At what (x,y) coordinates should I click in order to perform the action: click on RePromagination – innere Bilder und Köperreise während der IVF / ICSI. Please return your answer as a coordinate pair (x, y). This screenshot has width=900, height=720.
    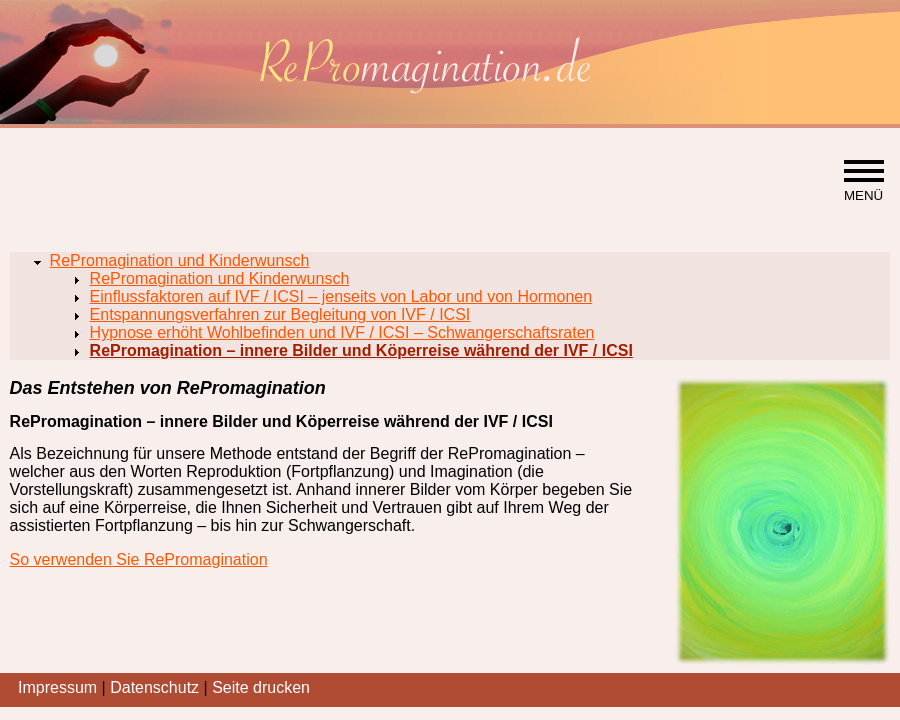
    Looking at the image, I should click on (361, 350).